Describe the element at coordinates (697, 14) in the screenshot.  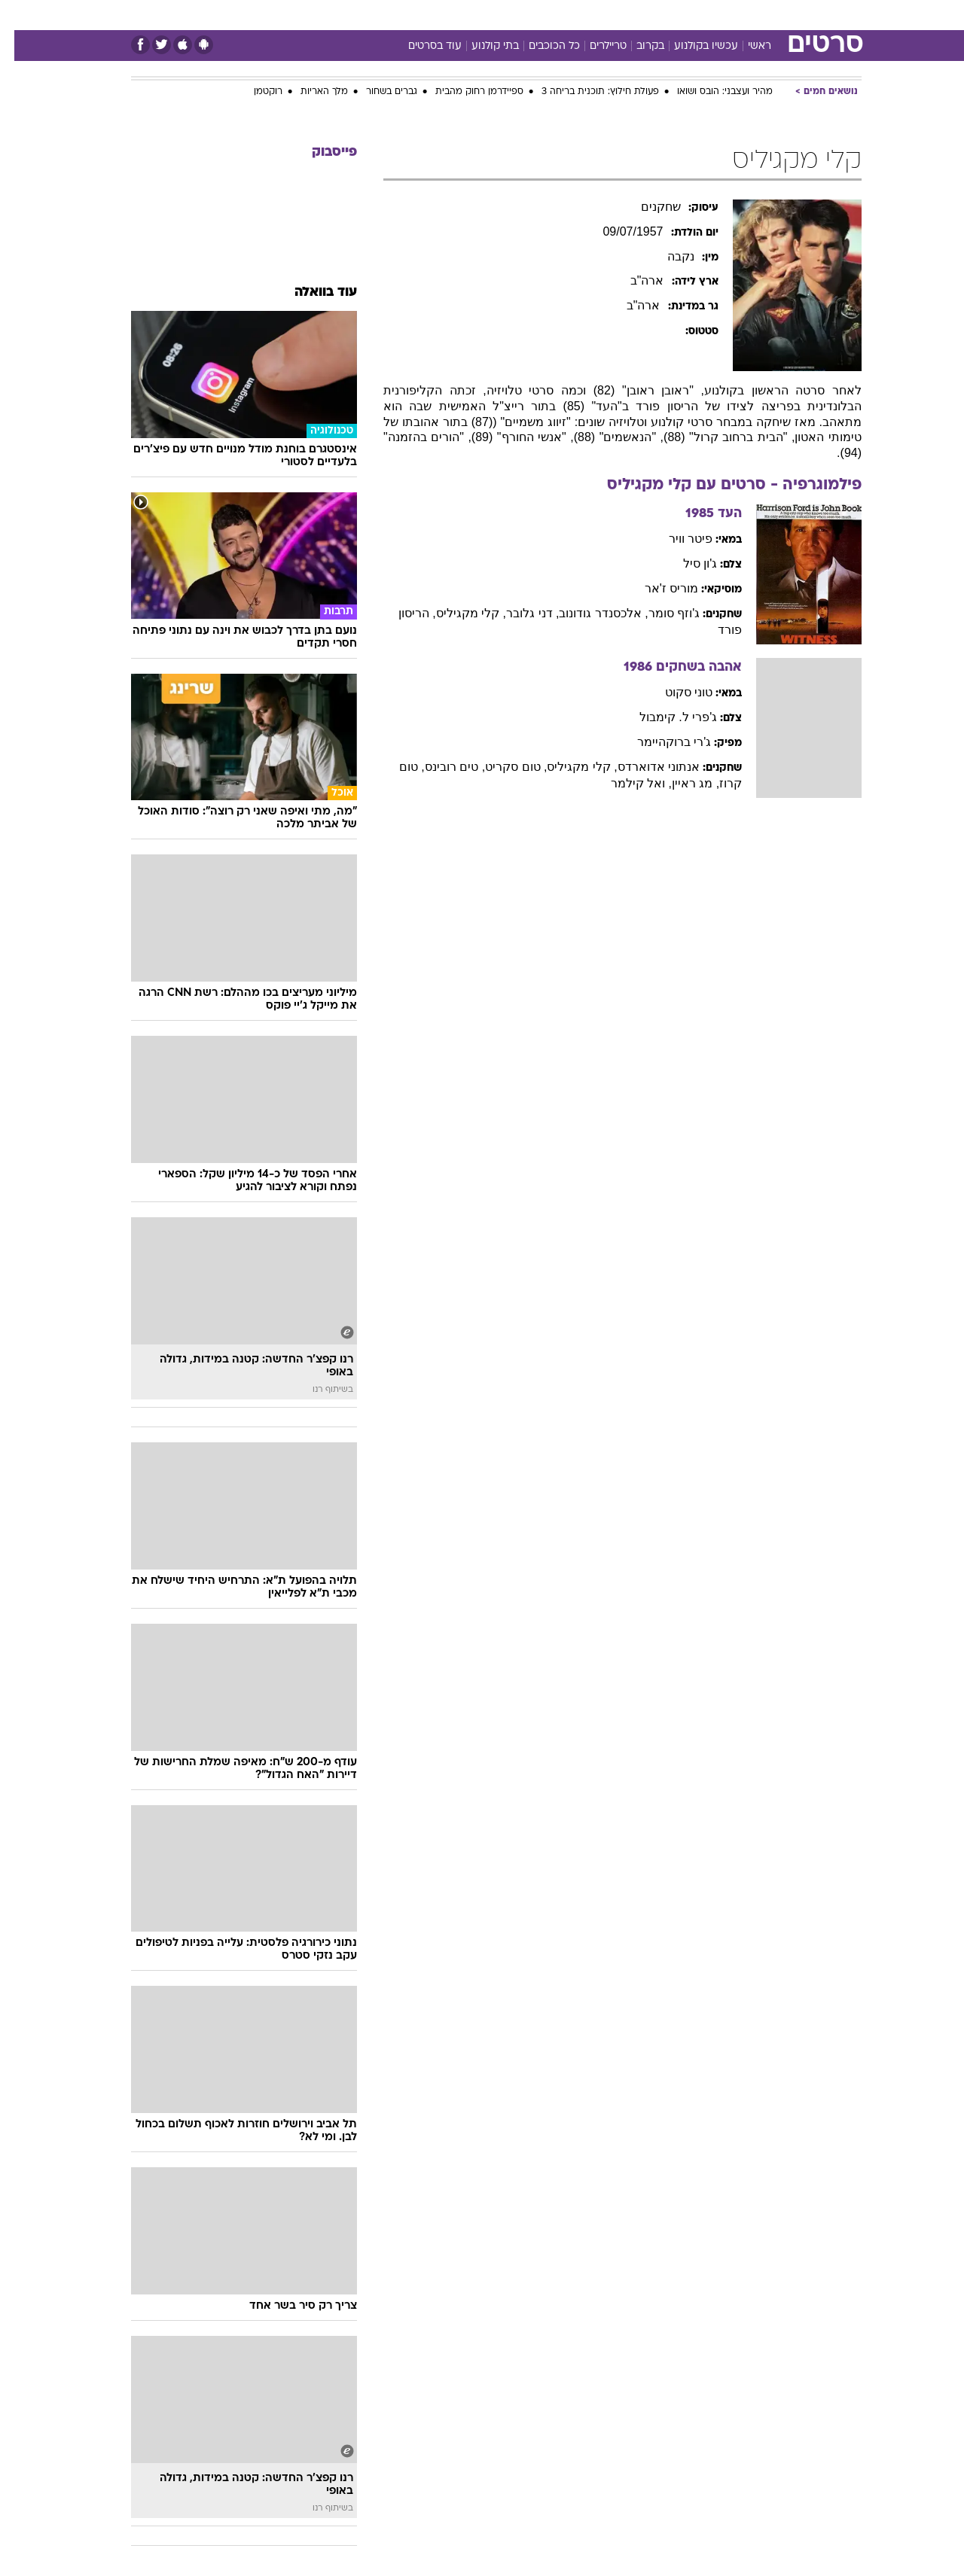
I see `ספורט` at that location.